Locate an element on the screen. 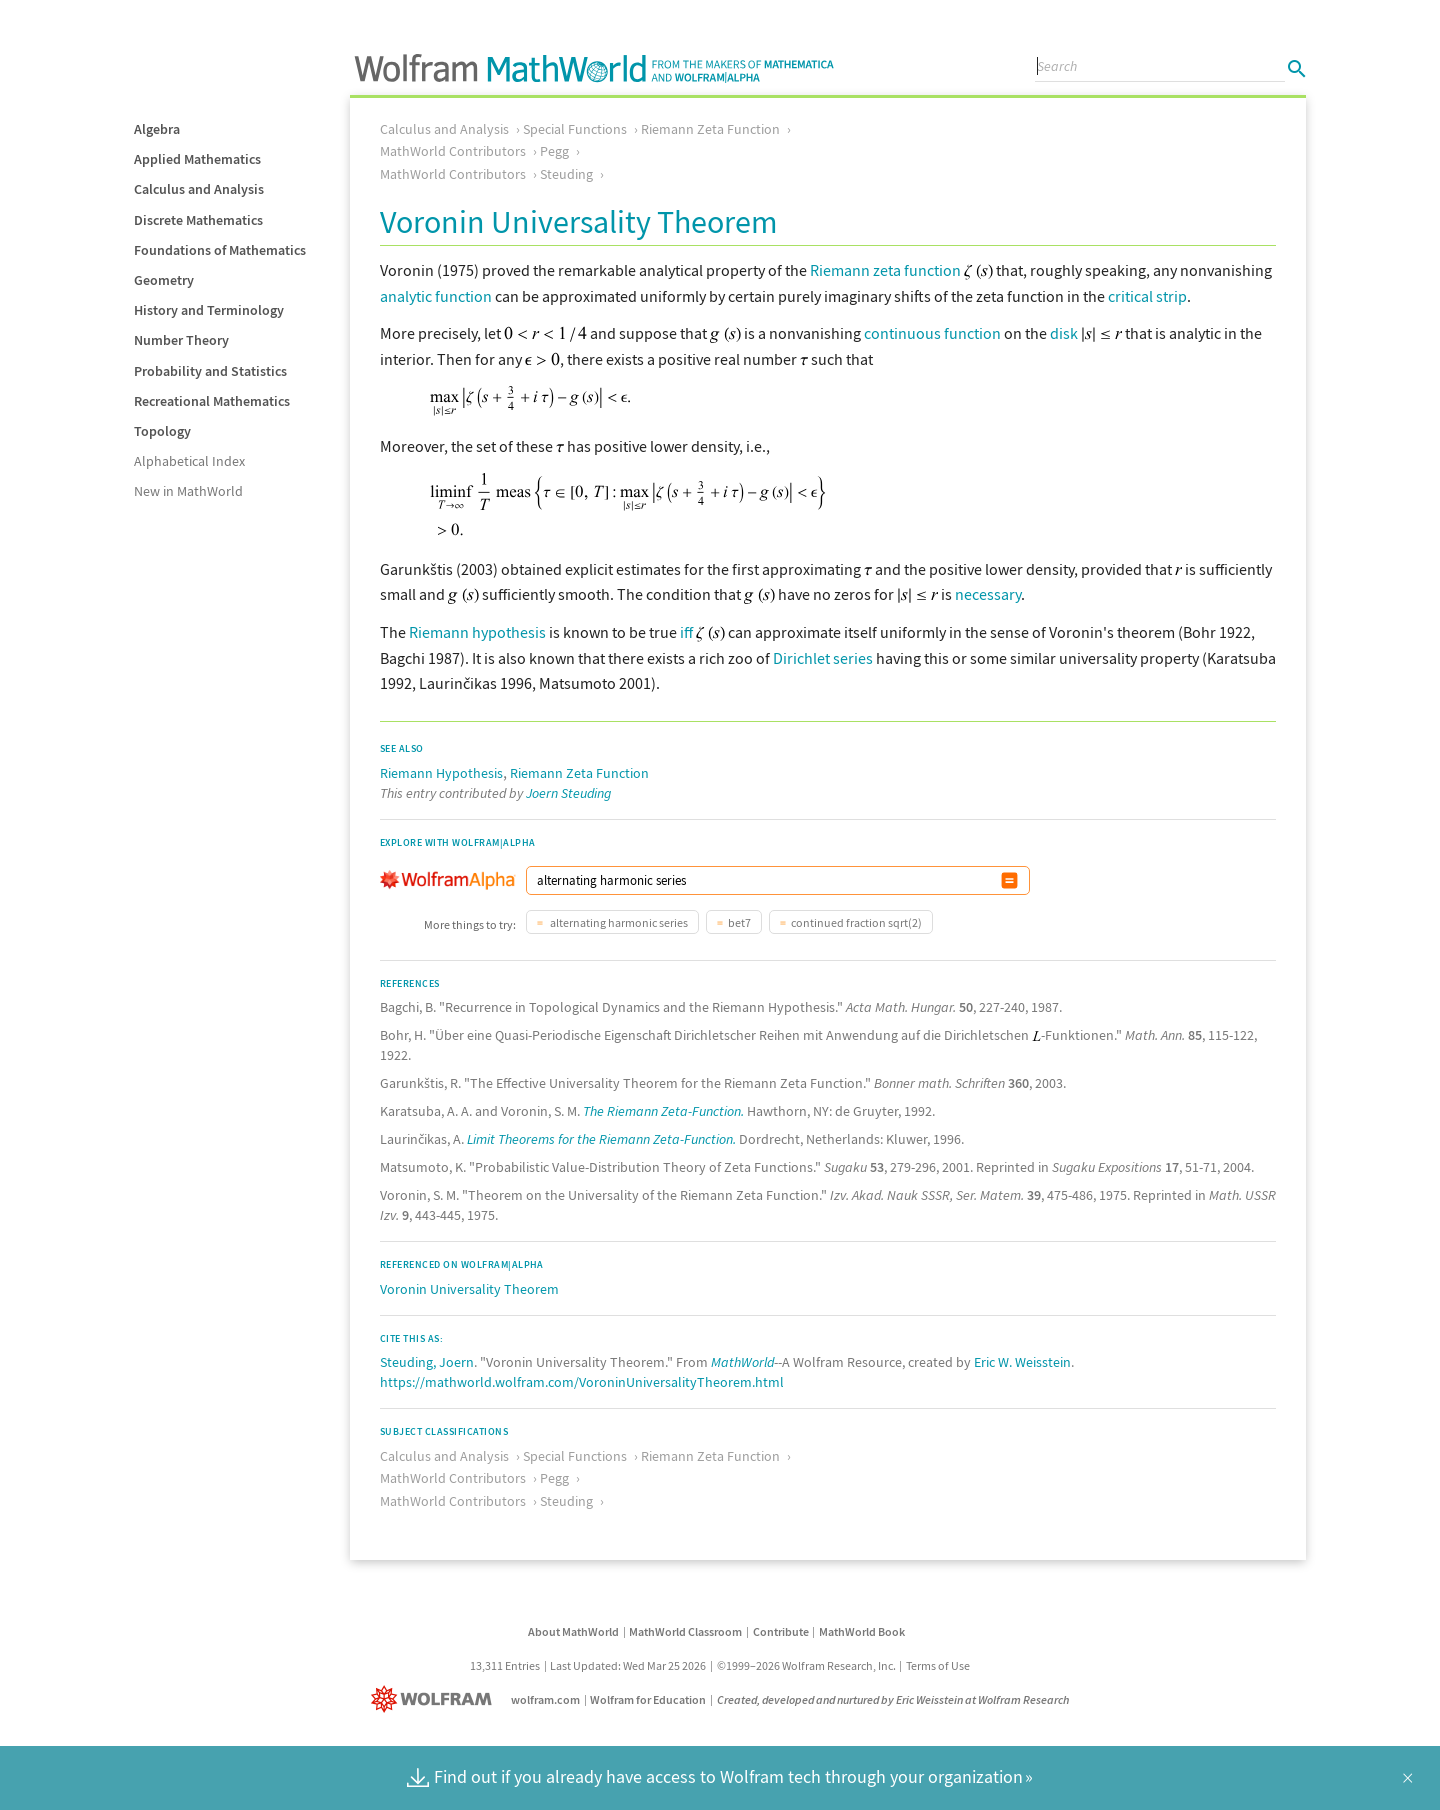 This screenshot has width=1440, height=1810. Applied Mathematics is located at coordinates (197, 159).